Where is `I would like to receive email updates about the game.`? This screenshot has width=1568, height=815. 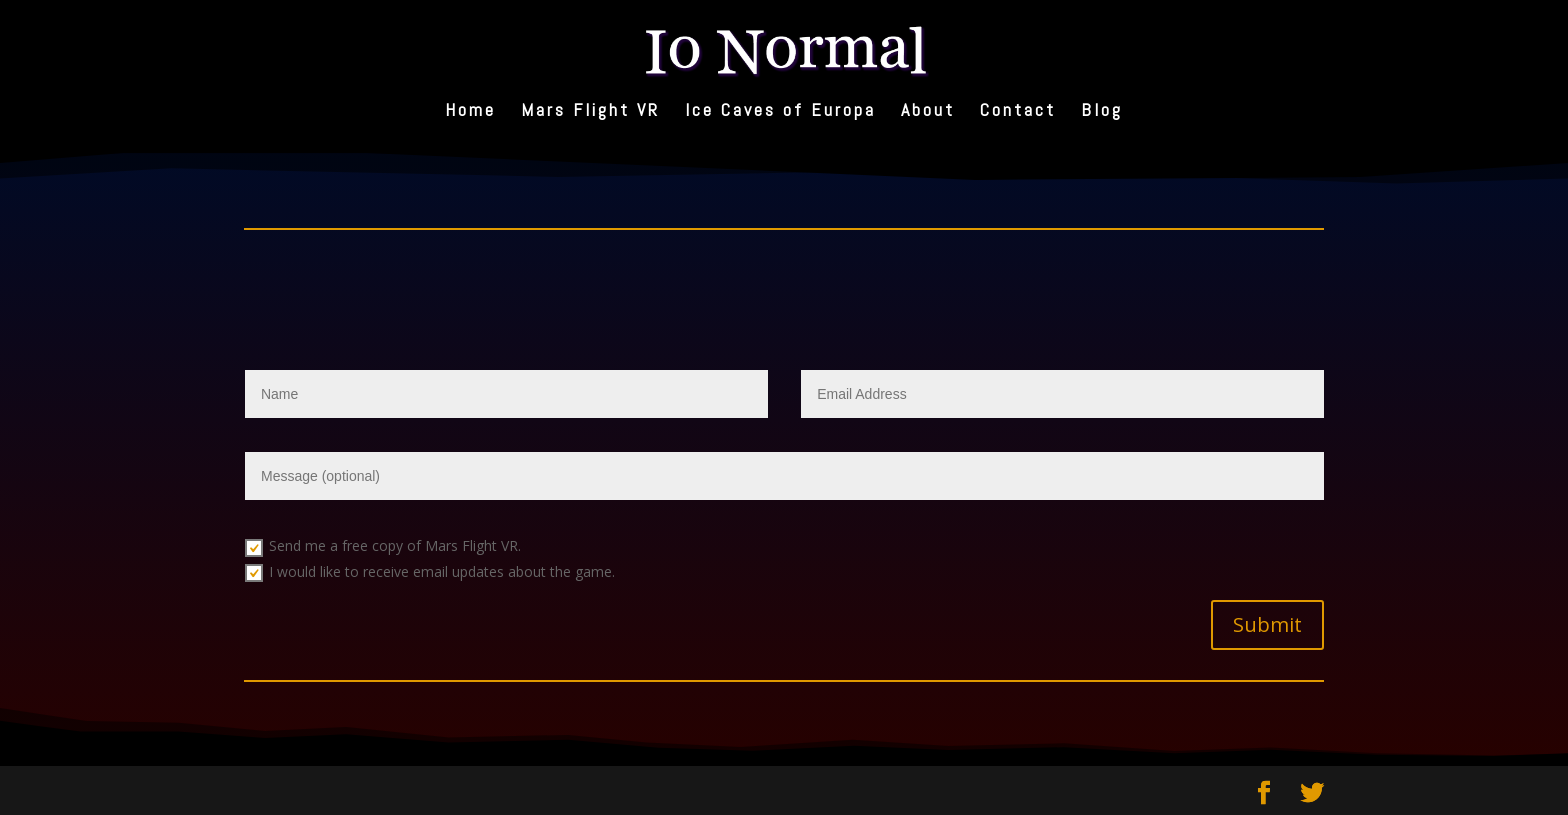
I would like to receive email updates about the game. is located at coordinates (430, 572).